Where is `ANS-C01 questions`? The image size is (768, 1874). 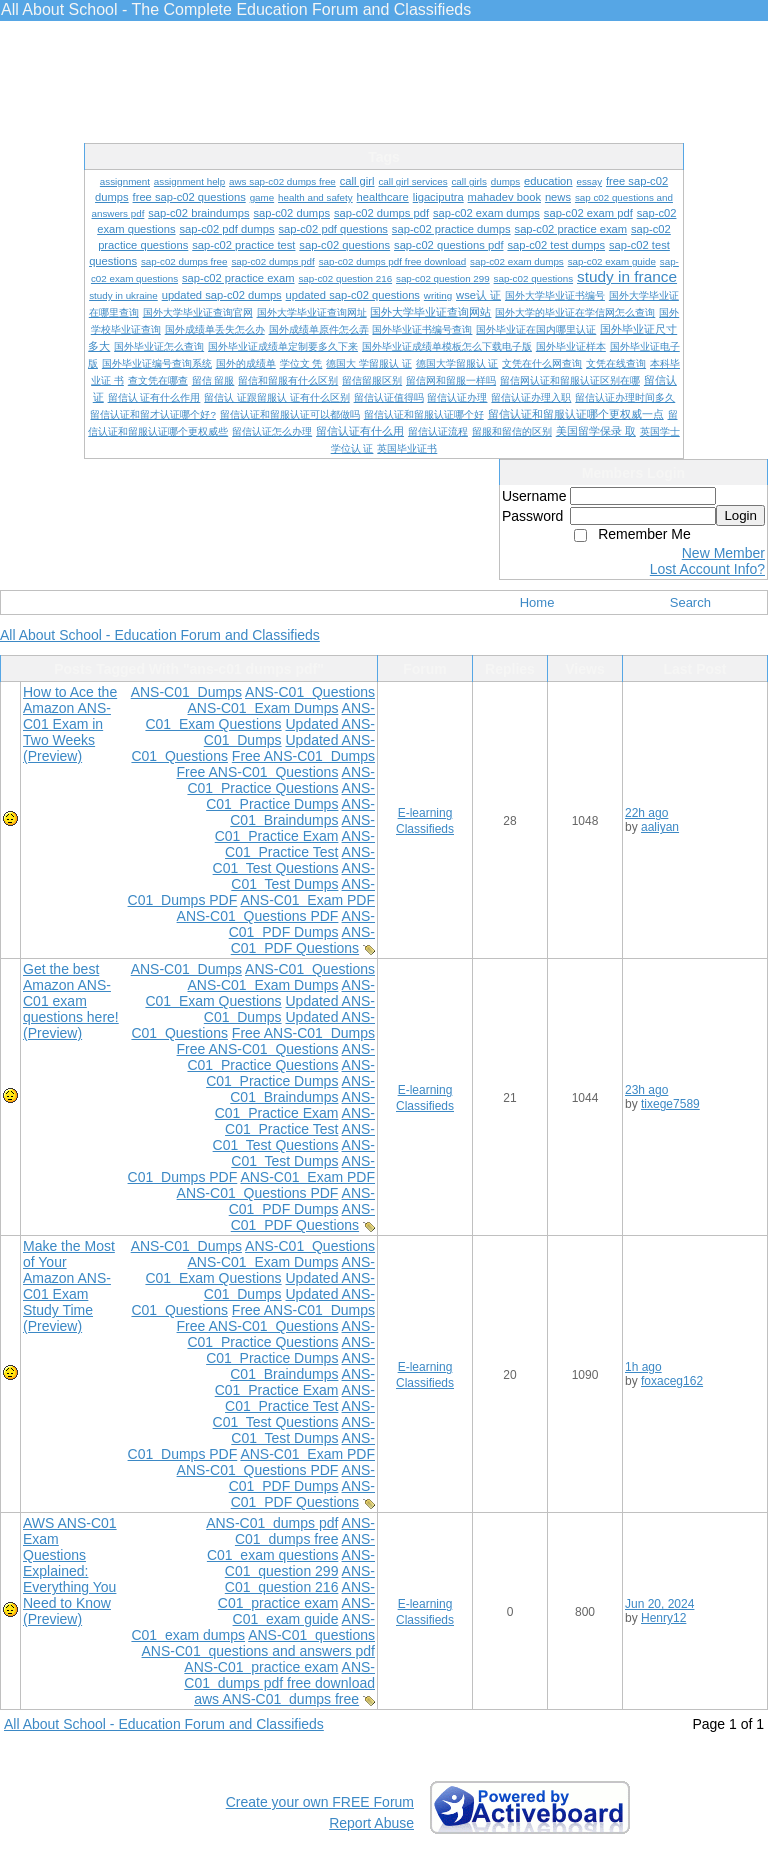
ANS-C01 questions is located at coordinates (311, 1635).